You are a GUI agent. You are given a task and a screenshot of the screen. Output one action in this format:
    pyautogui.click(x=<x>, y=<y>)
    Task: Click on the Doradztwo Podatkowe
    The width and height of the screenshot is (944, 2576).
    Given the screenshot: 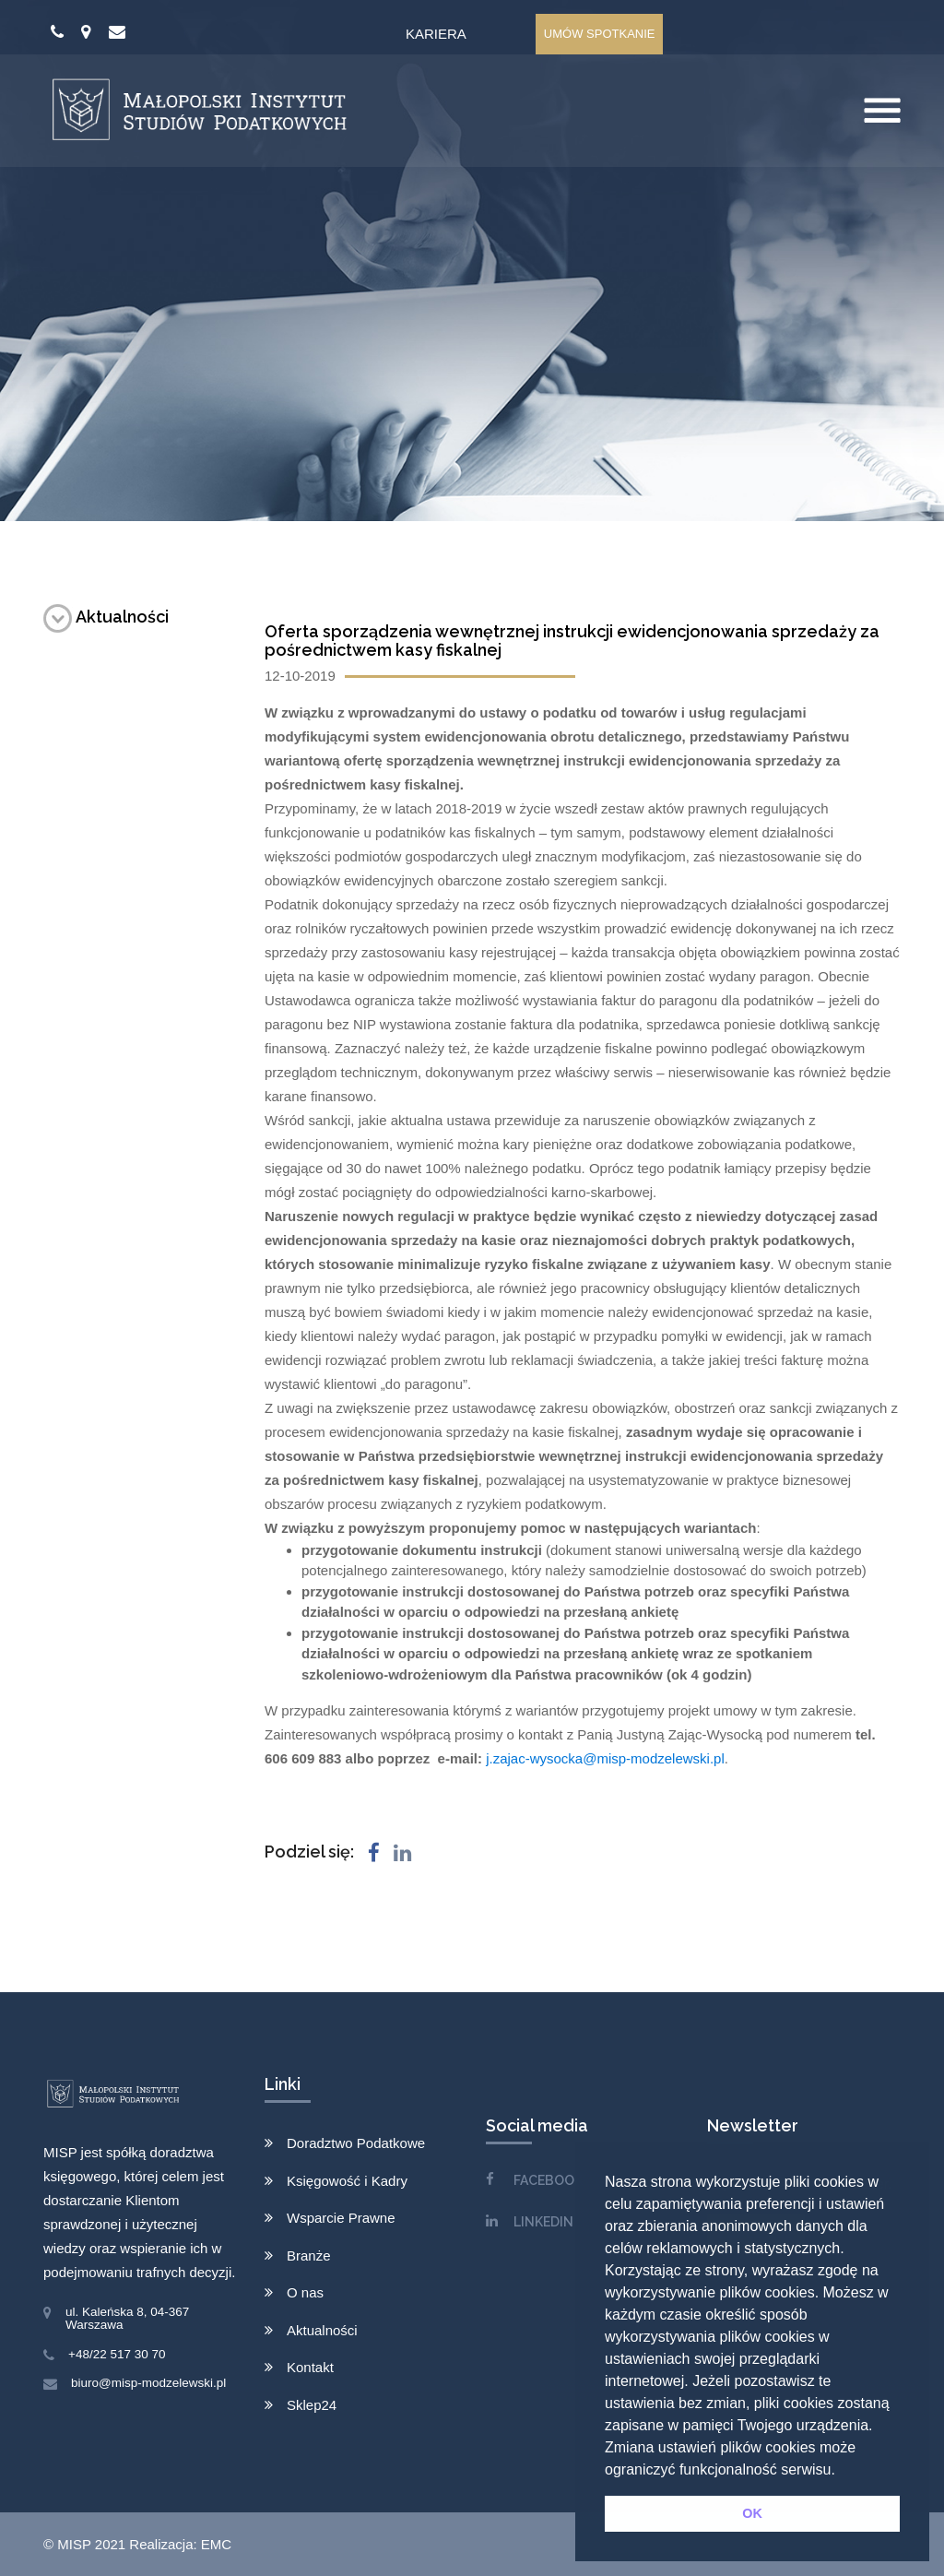 What is the action you would take?
    pyautogui.click(x=356, y=2143)
    